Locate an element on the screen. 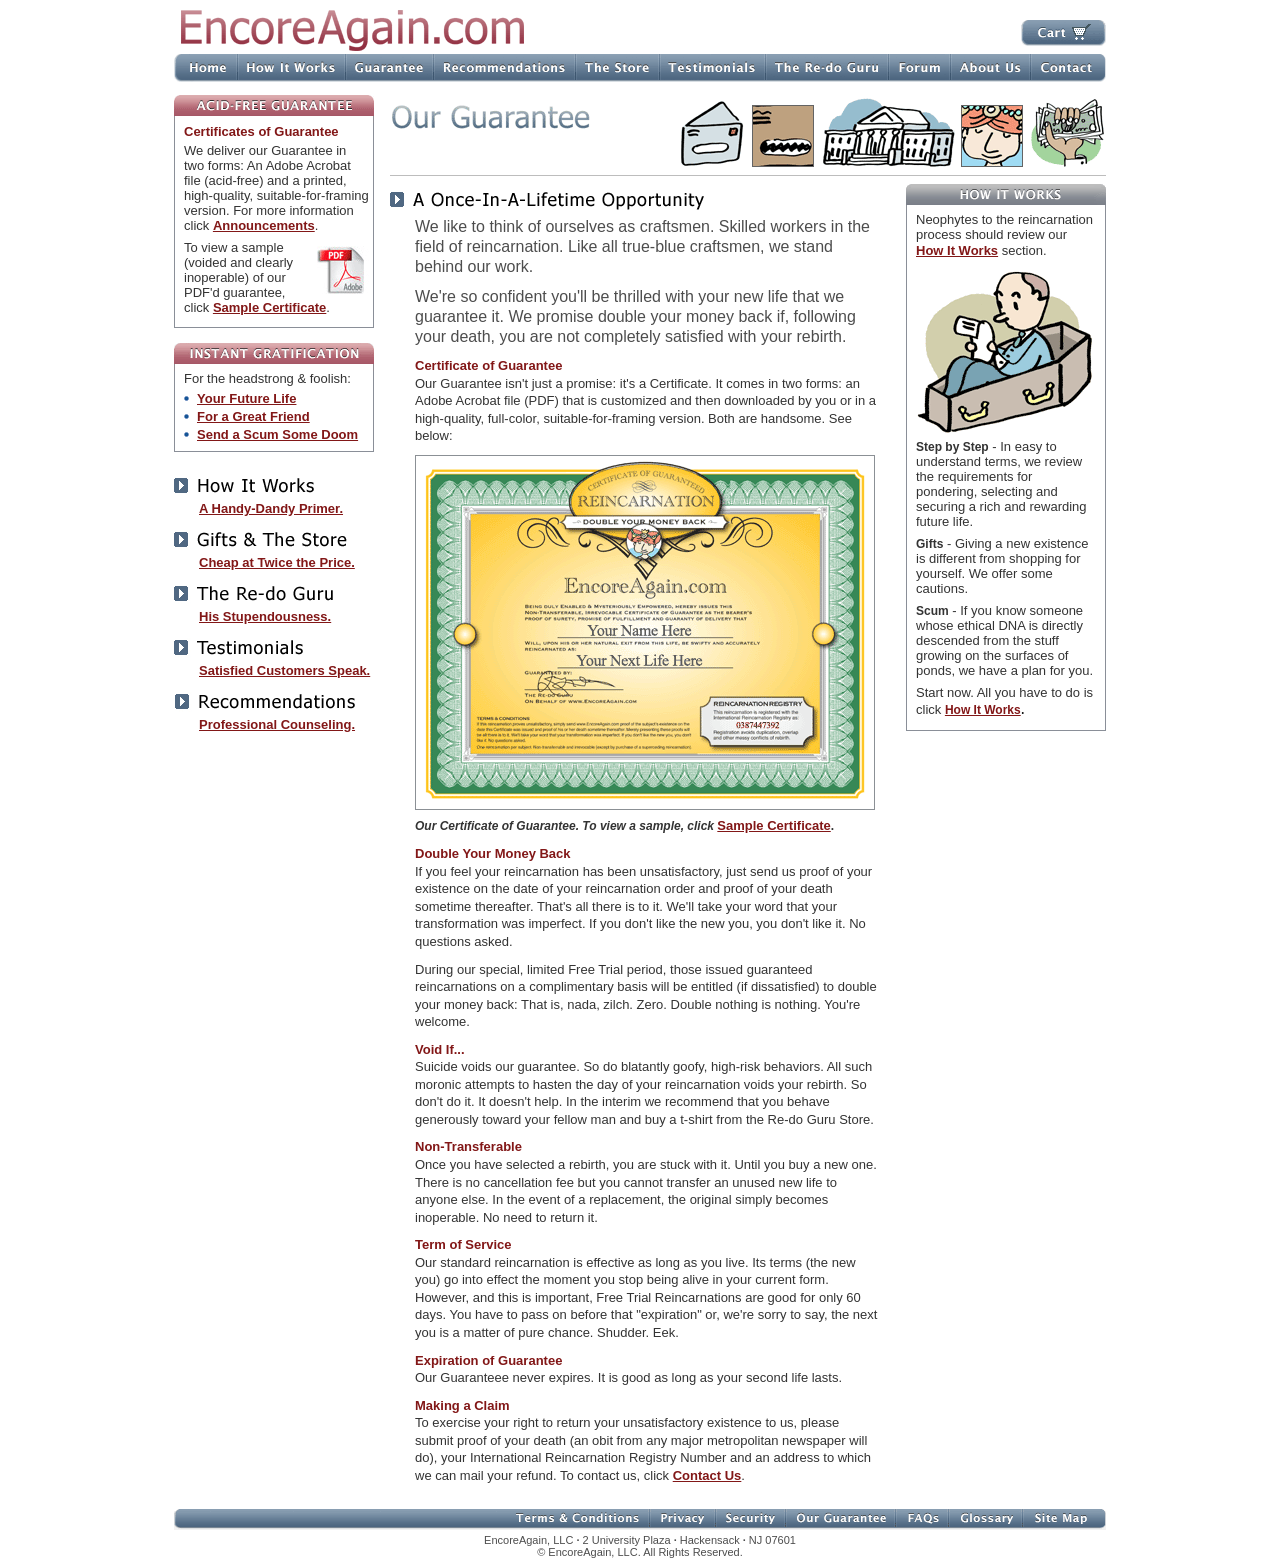 The height and width of the screenshot is (1558, 1280). A Handy-Dandy Primer. is located at coordinates (271, 508).